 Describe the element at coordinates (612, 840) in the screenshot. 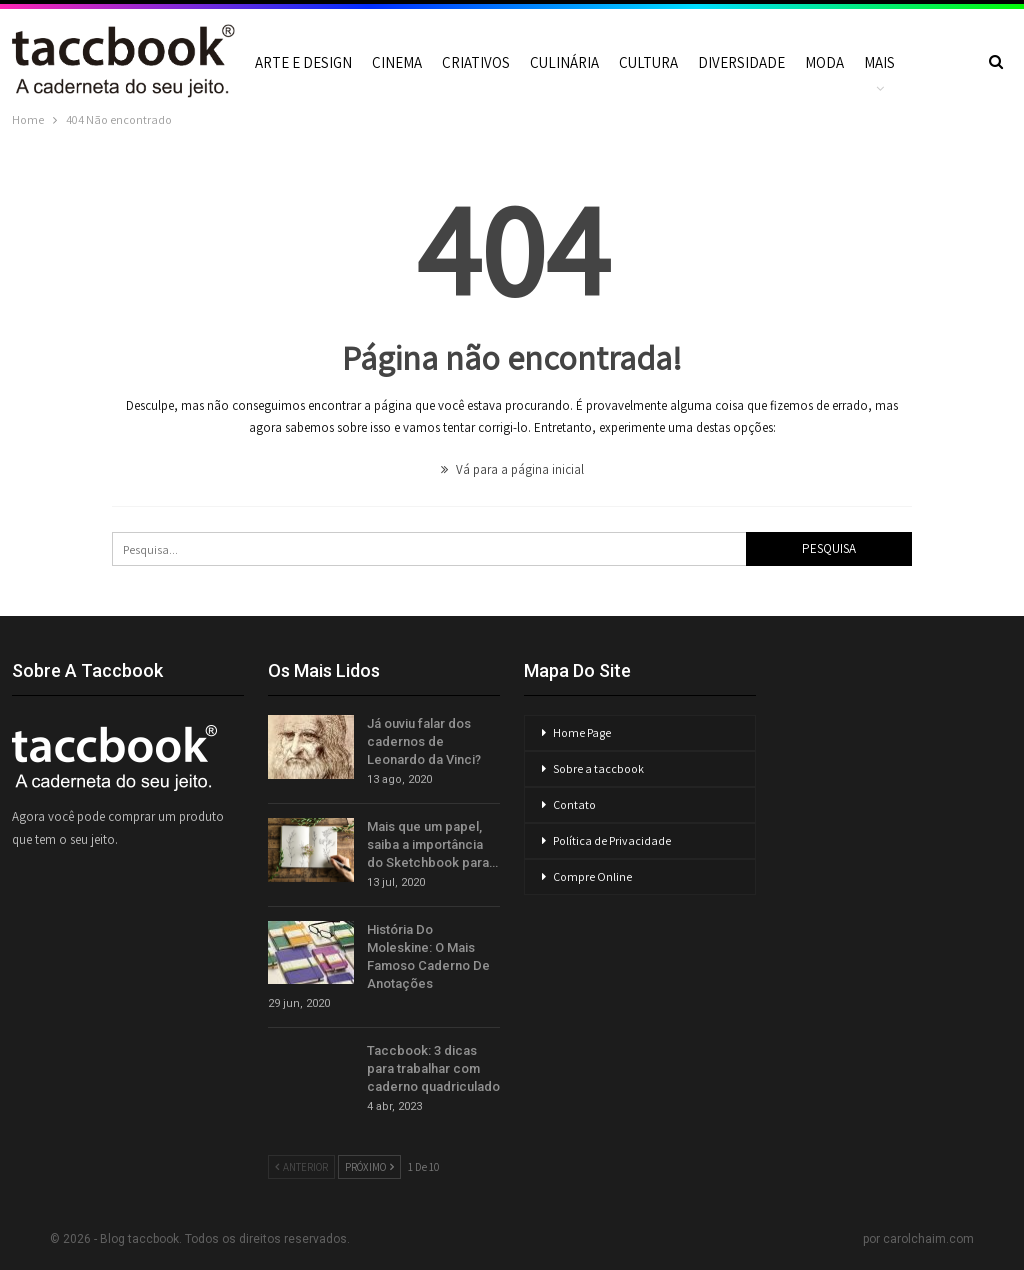

I see `Política de Privacidade` at that location.